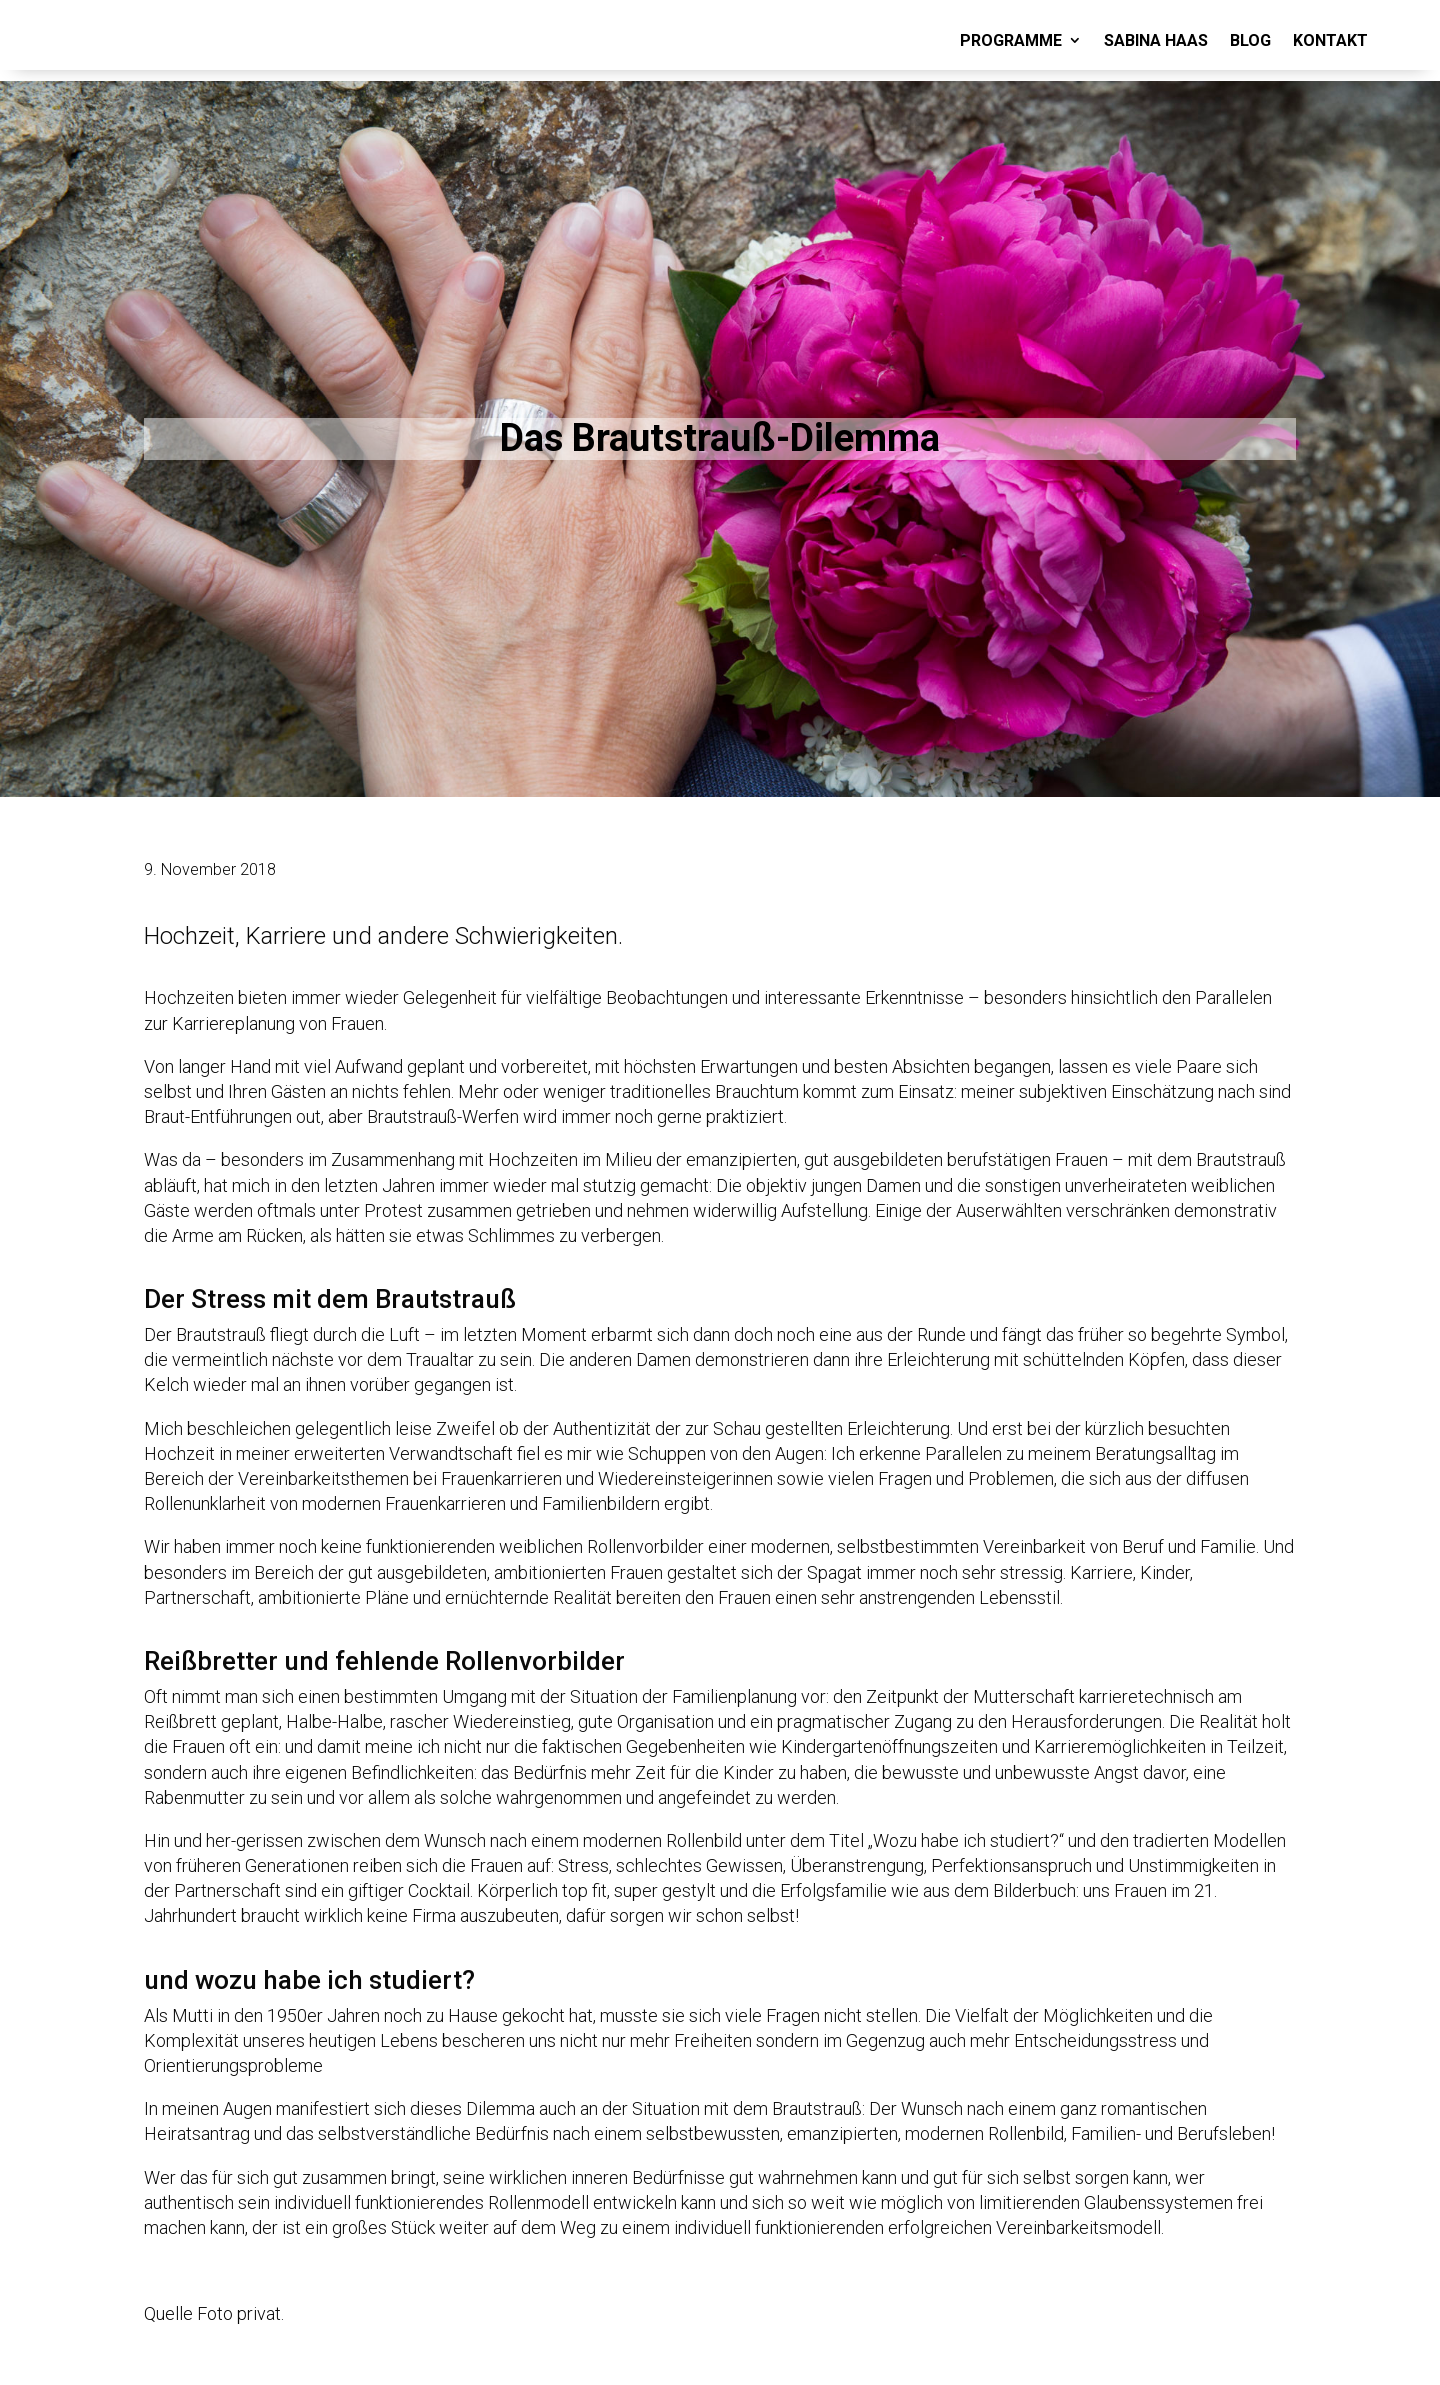 This screenshot has height=2385, width=1440. What do you see at coordinates (1011, 40) in the screenshot?
I see `PROGRAMME` at bounding box center [1011, 40].